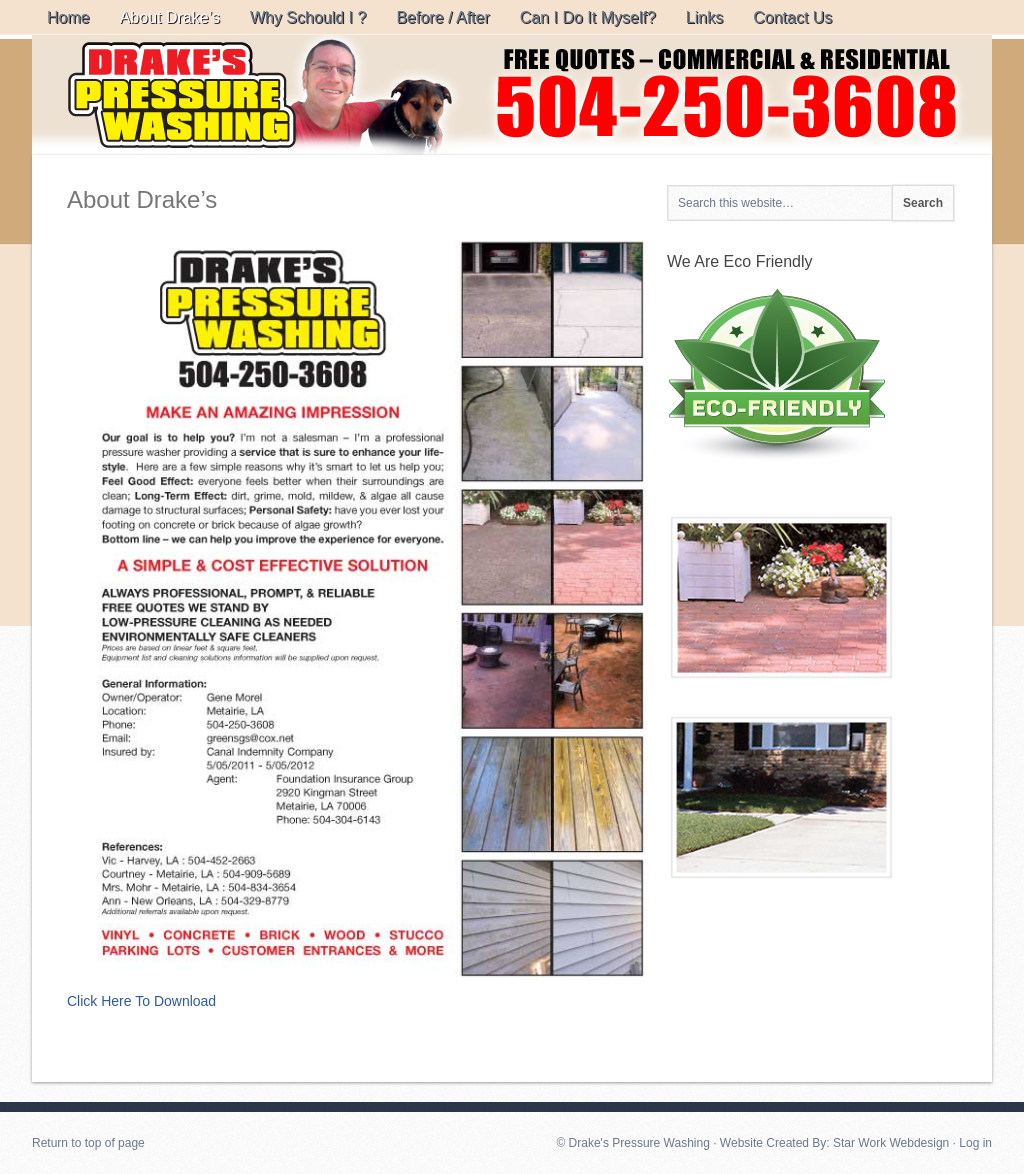 The image size is (1024, 1174). Describe the element at coordinates (834, 1143) in the screenshot. I see `Website Created By: Star Work Webdesign` at that location.